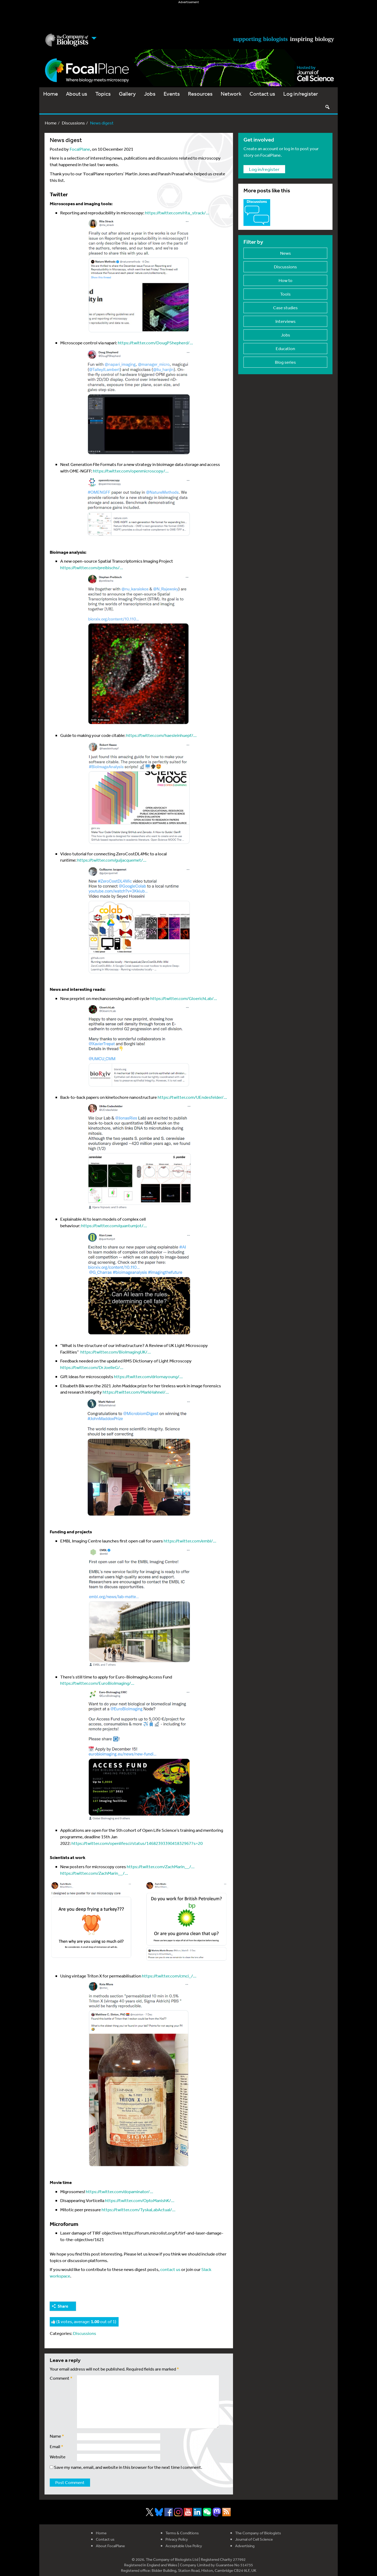 The image size is (377, 2576). I want to click on Events, so click(172, 93).